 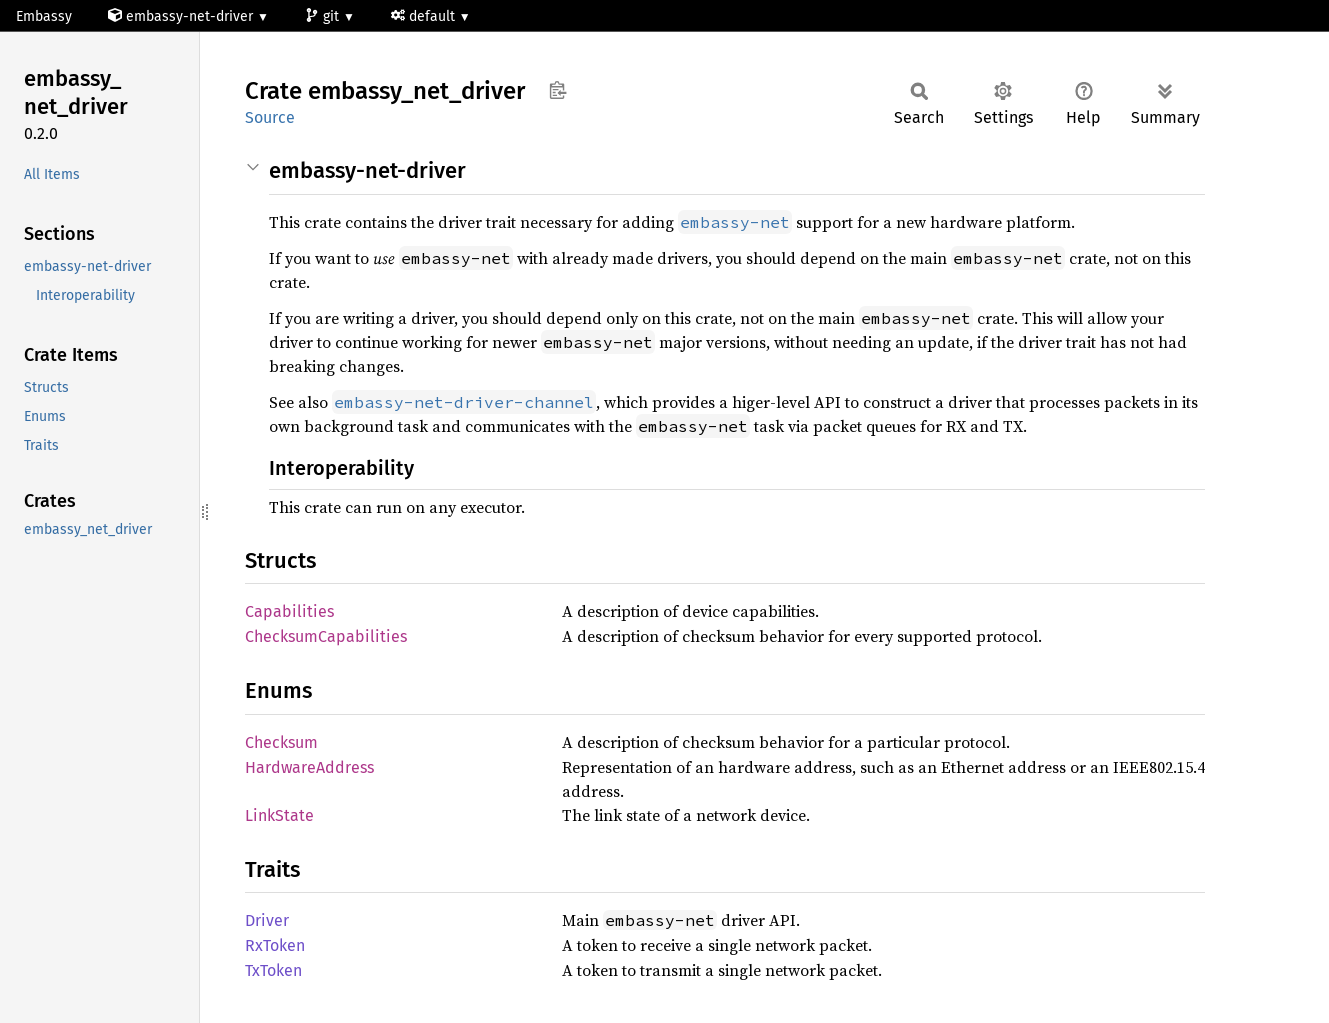 What do you see at coordinates (279, 815) in the screenshot?
I see `LinkState` at bounding box center [279, 815].